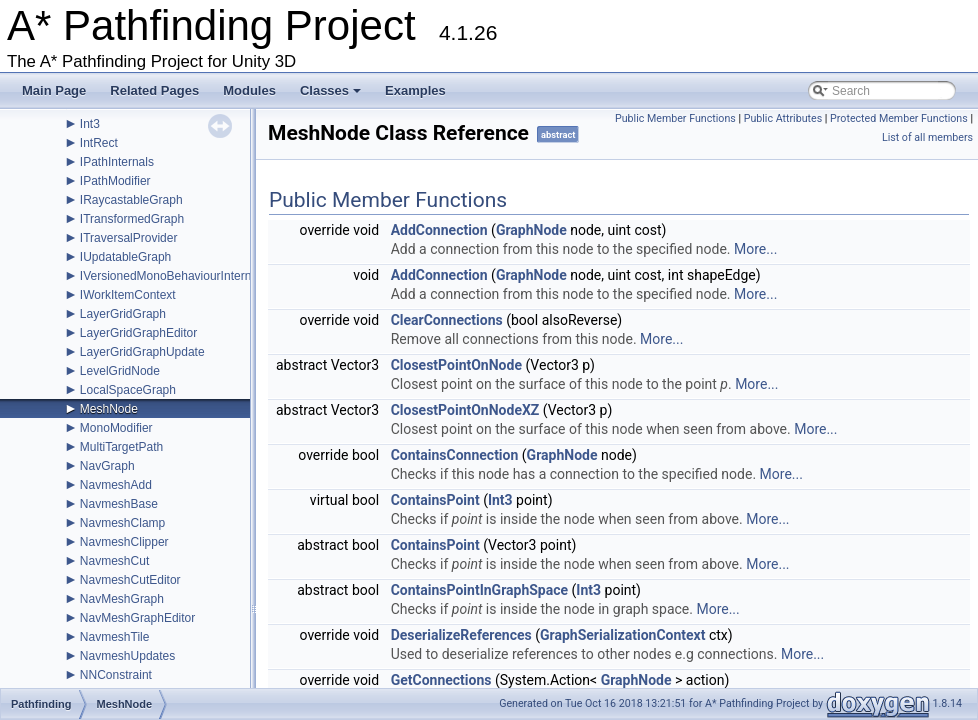 This screenshot has height=720, width=978. I want to click on Int3, so click(90, 124).